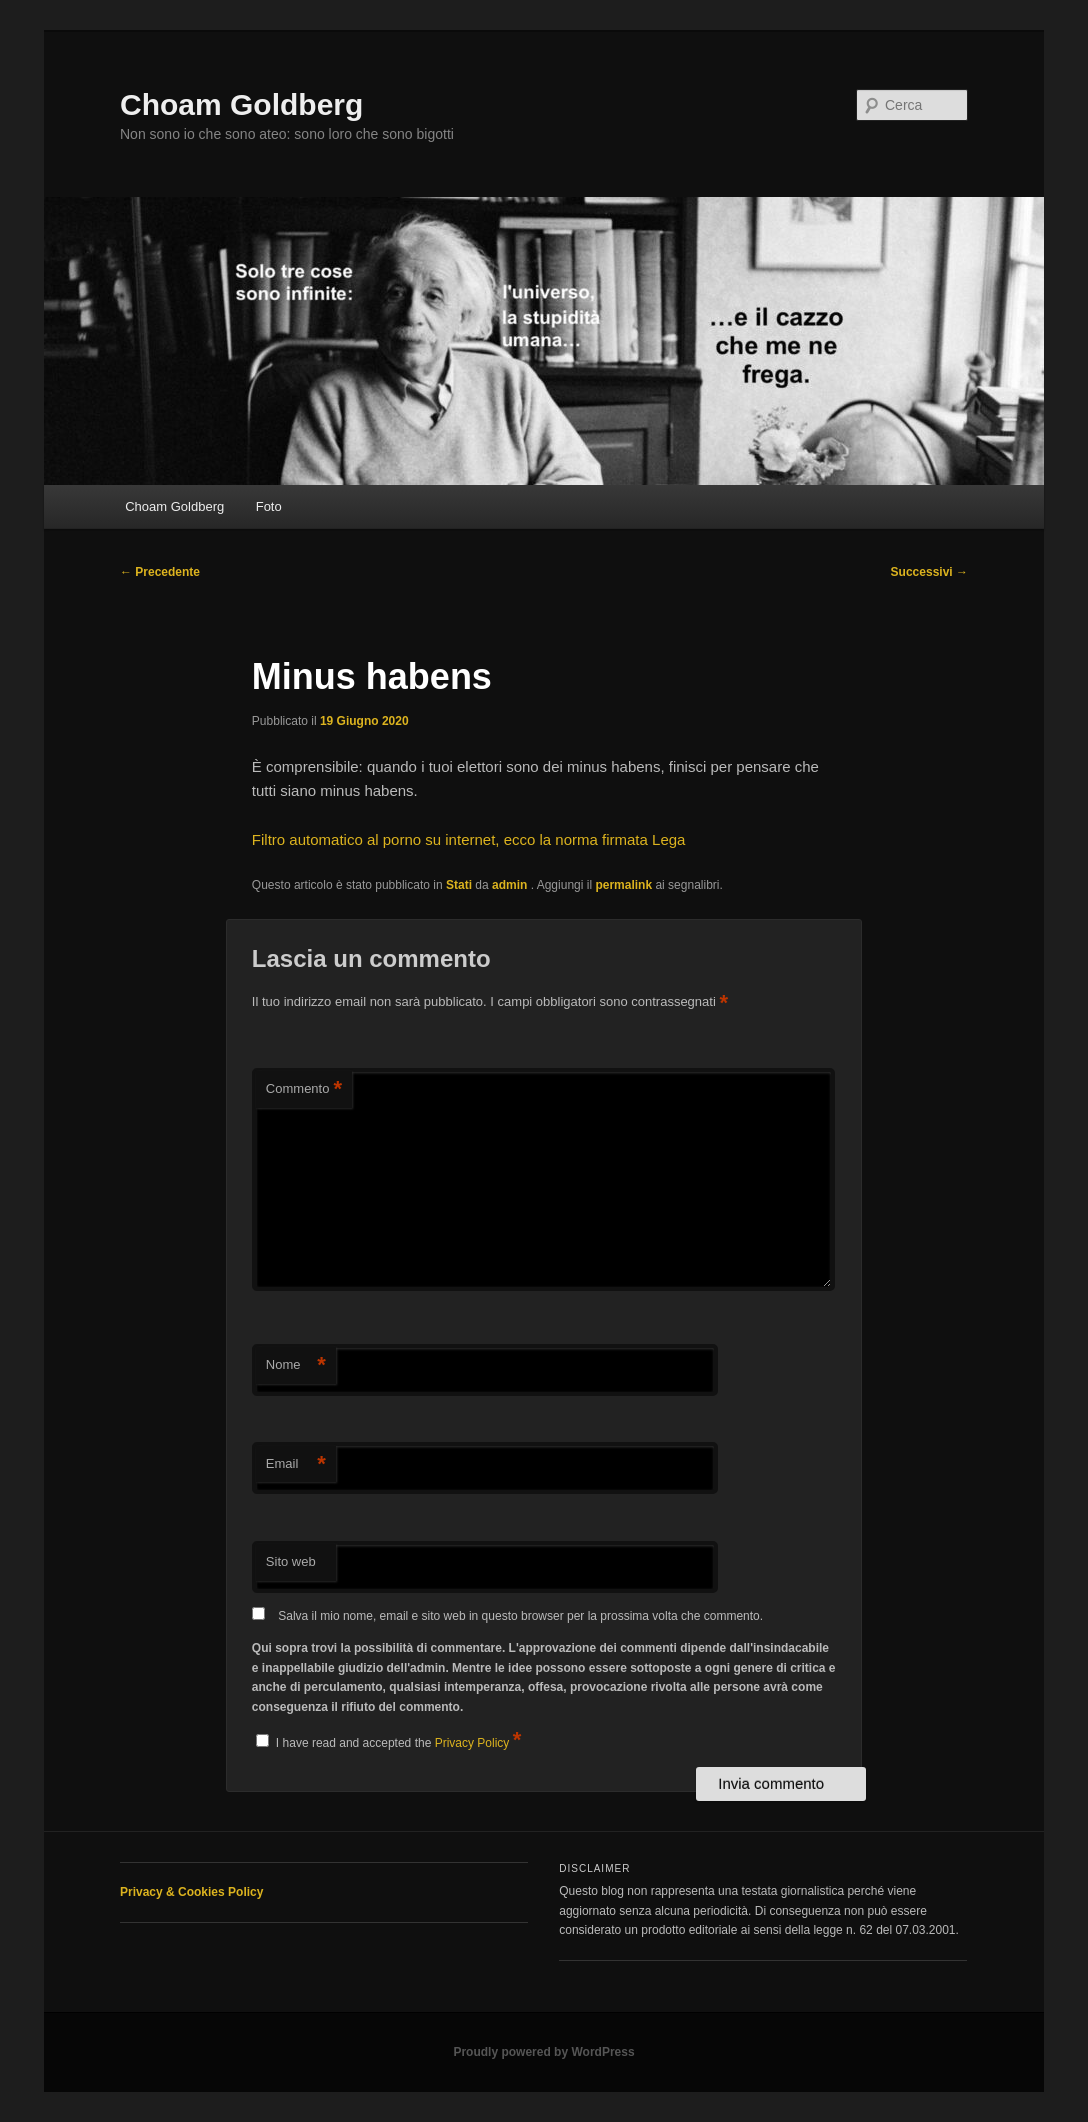 This screenshot has width=1088, height=2122. I want to click on Privacy Policy, so click(474, 1743).